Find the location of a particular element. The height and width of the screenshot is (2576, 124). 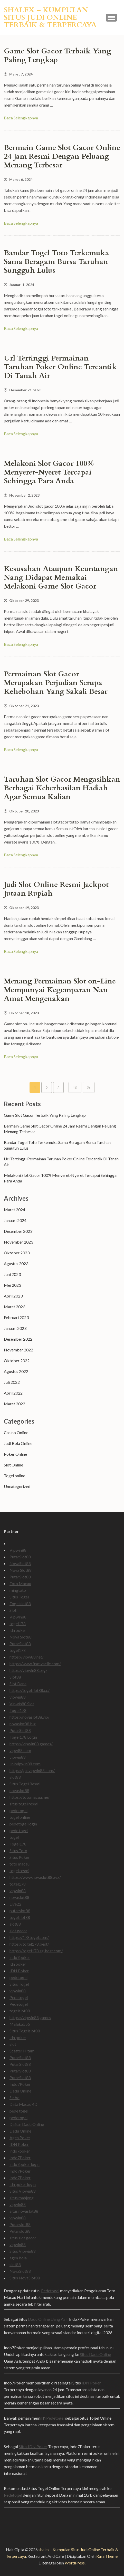

Toto Macau is located at coordinates (20, 1583).